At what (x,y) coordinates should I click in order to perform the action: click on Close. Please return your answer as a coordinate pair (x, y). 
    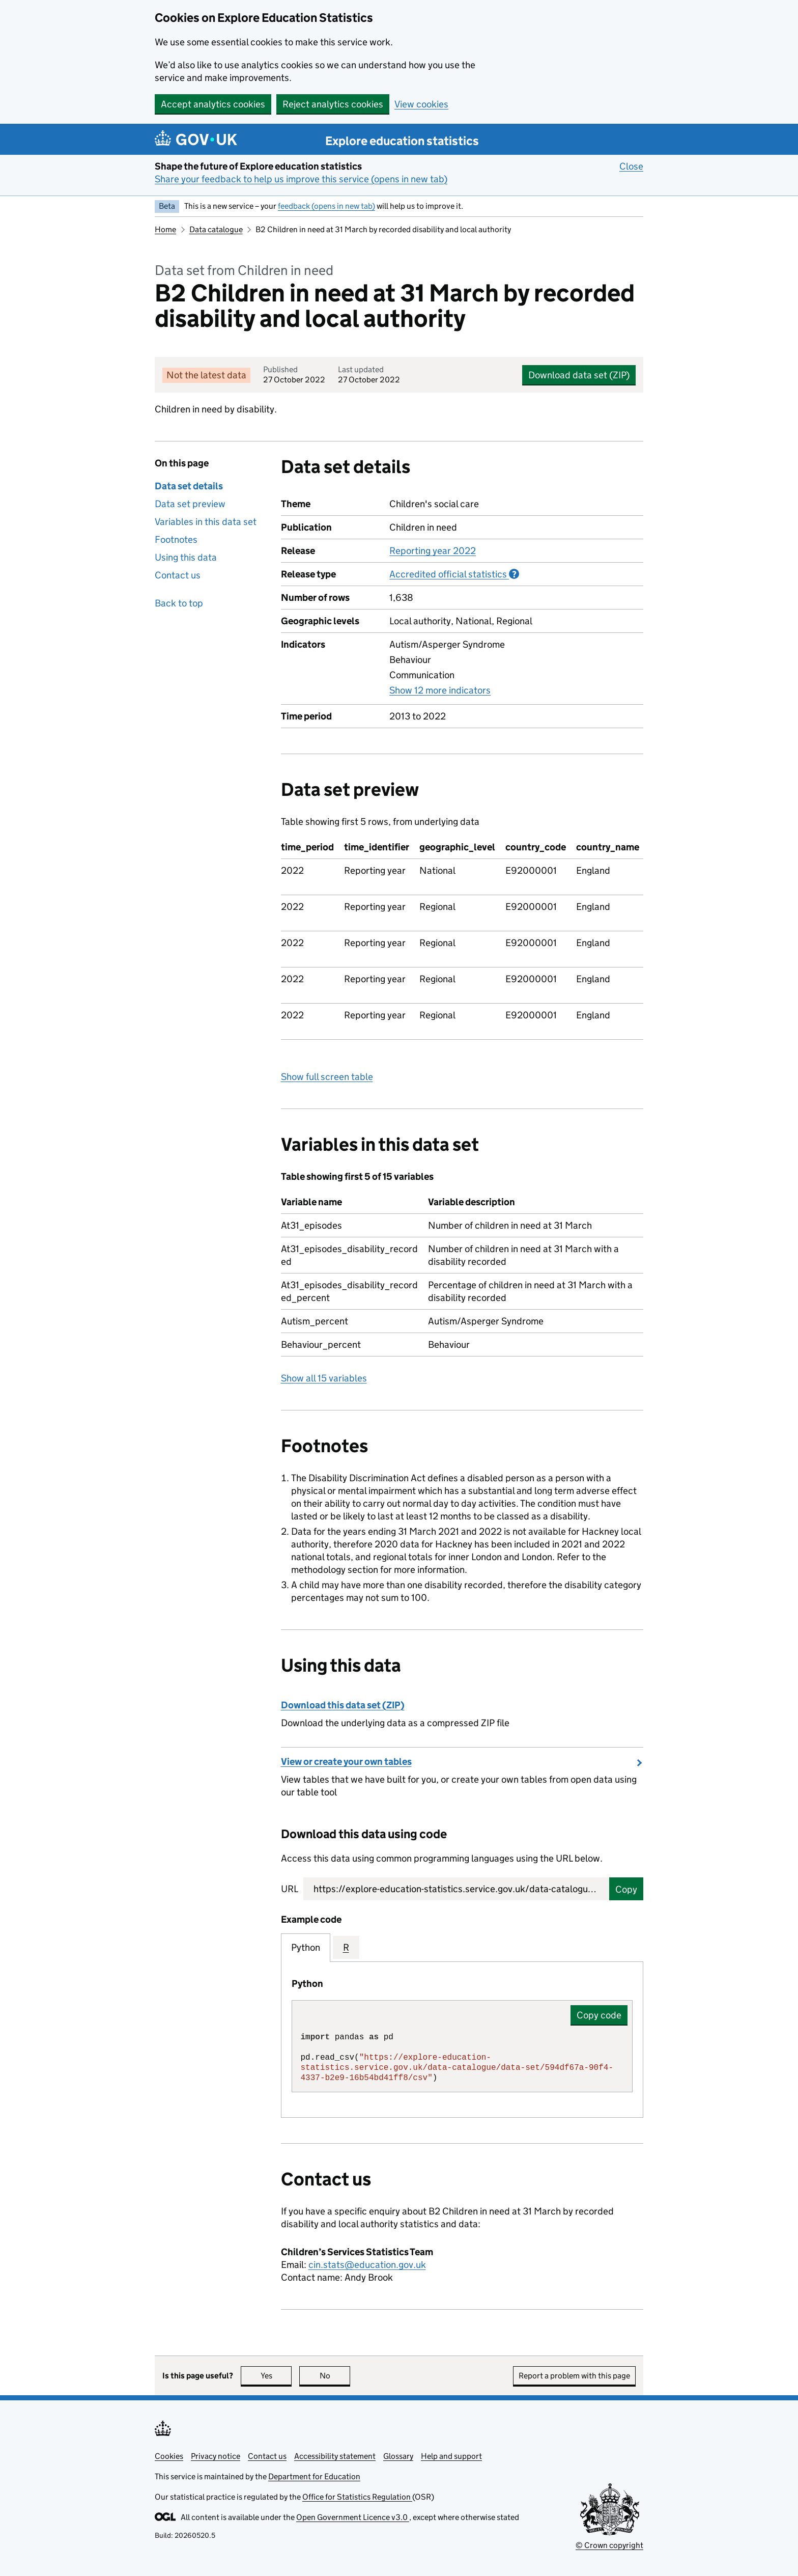
    Looking at the image, I should click on (631, 166).